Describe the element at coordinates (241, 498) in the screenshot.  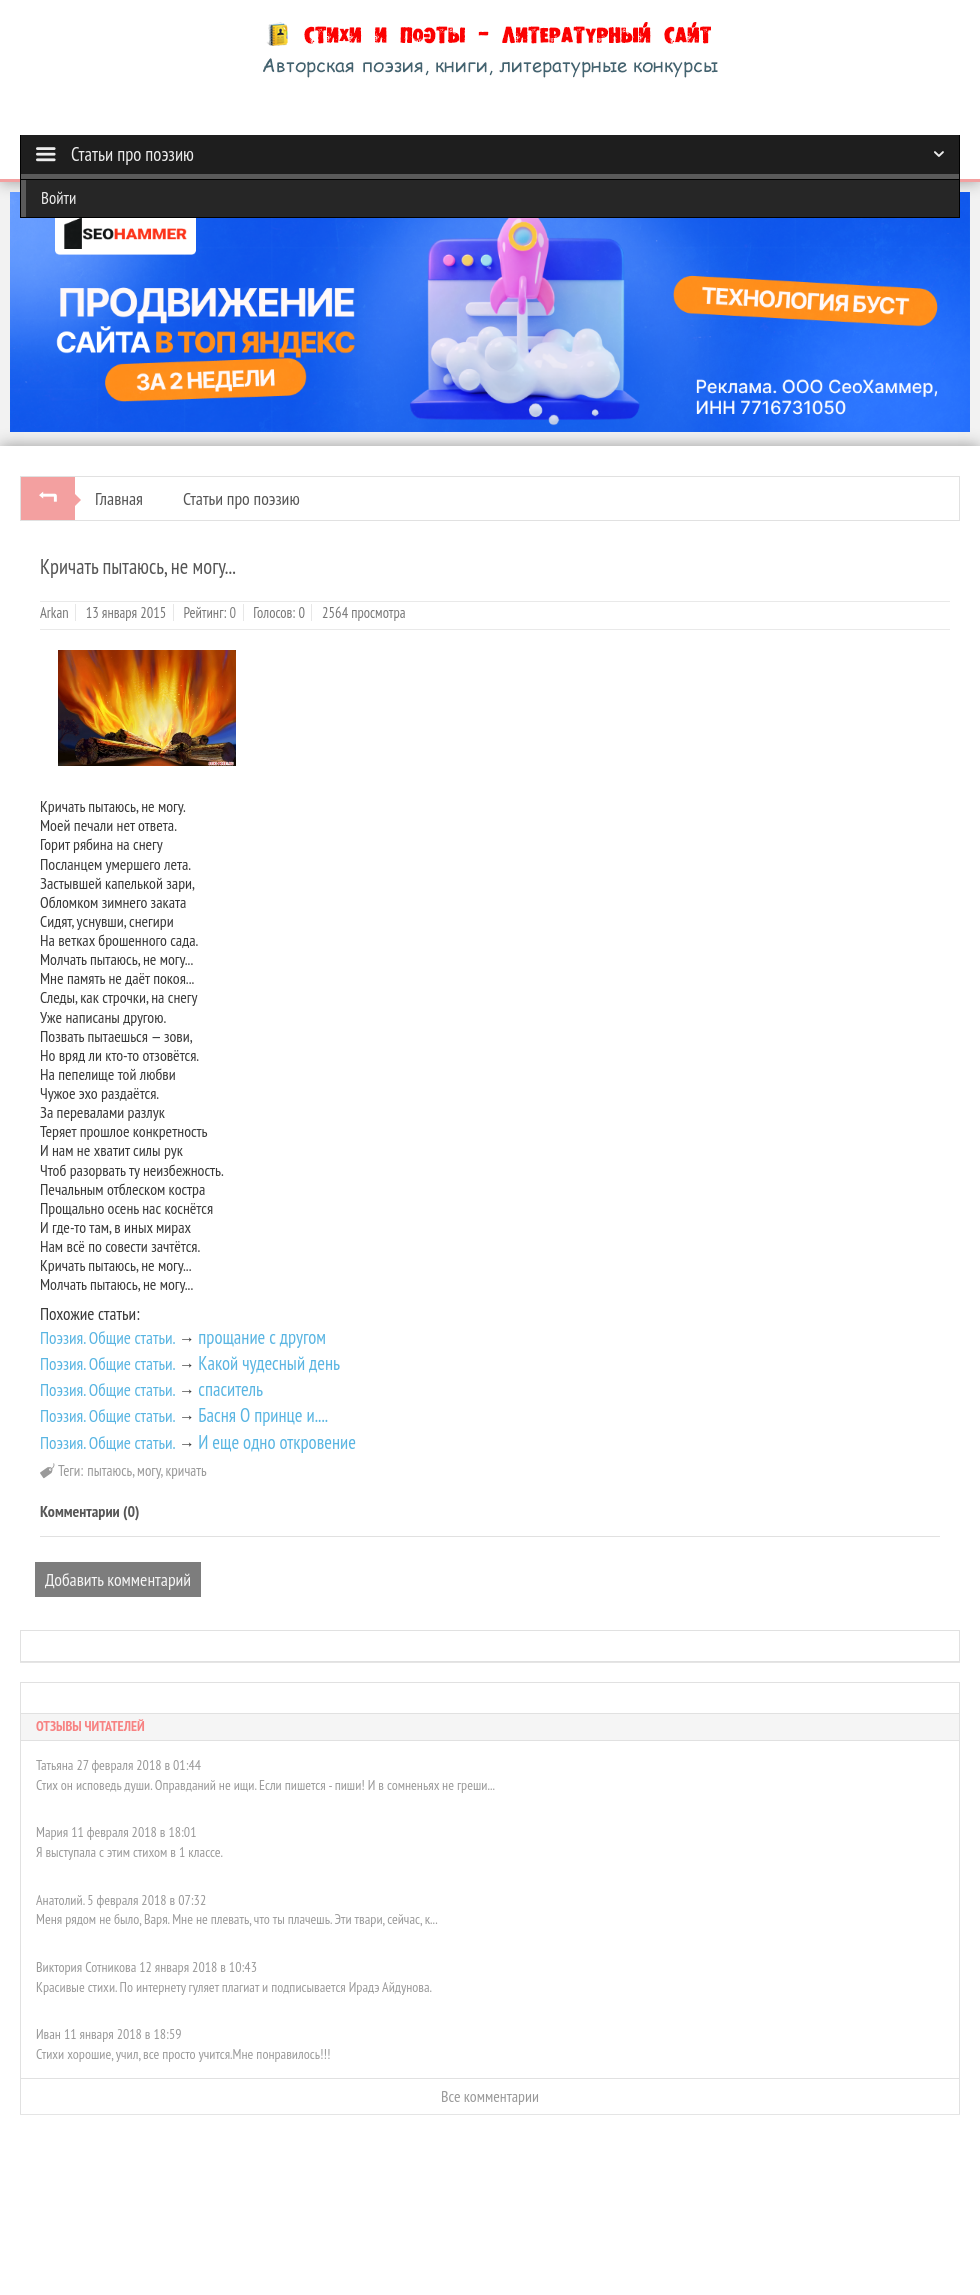
I see `Статьи про поэзию` at that location.